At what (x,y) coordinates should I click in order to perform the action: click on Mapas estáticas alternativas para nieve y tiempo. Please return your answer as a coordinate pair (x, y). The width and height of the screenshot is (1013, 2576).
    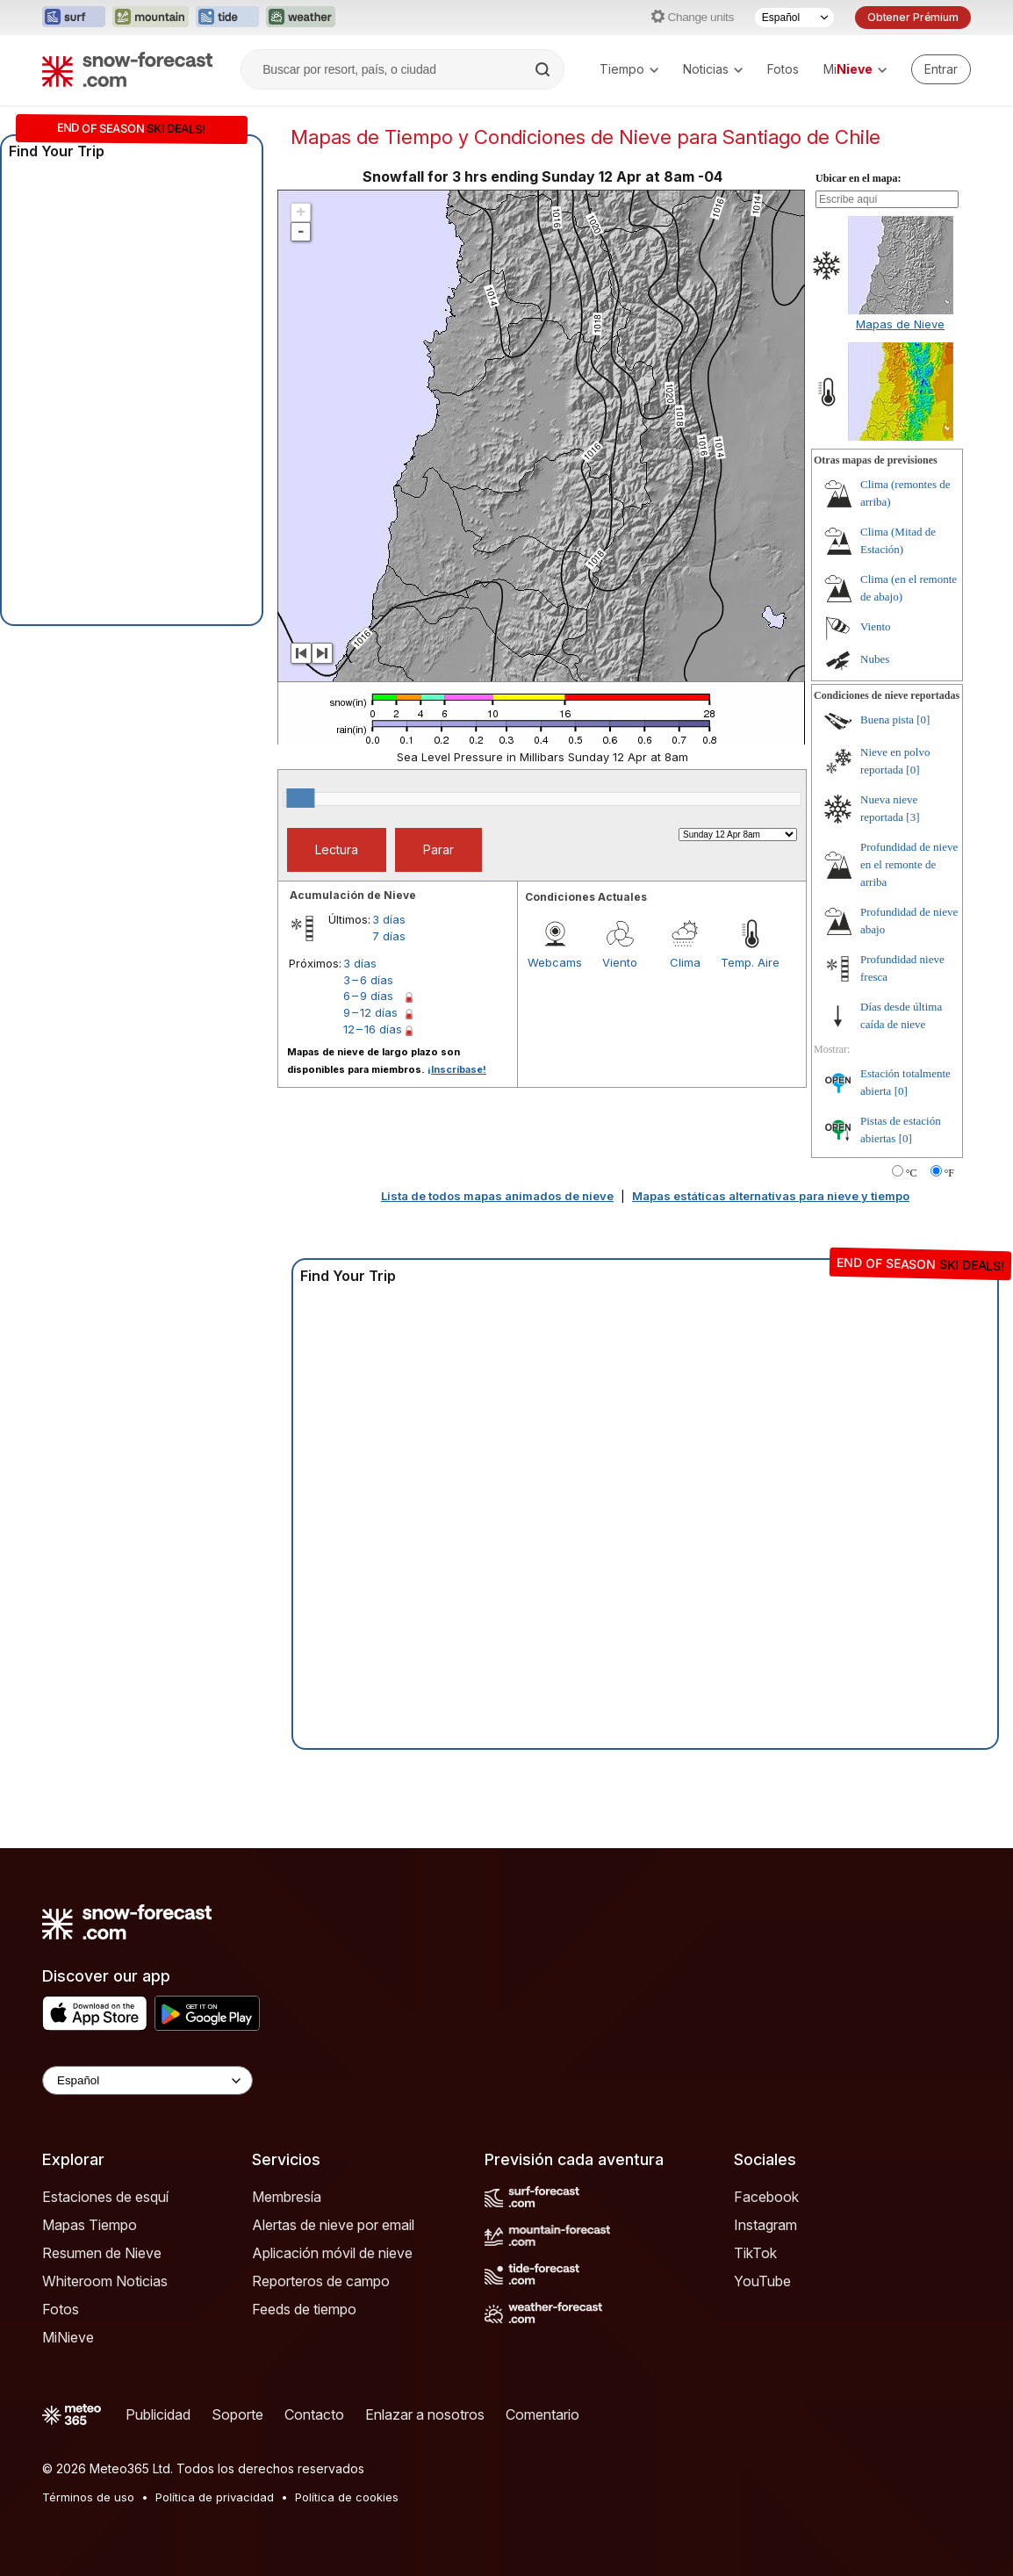
    Looking at the image, I should click on (770, 1196).